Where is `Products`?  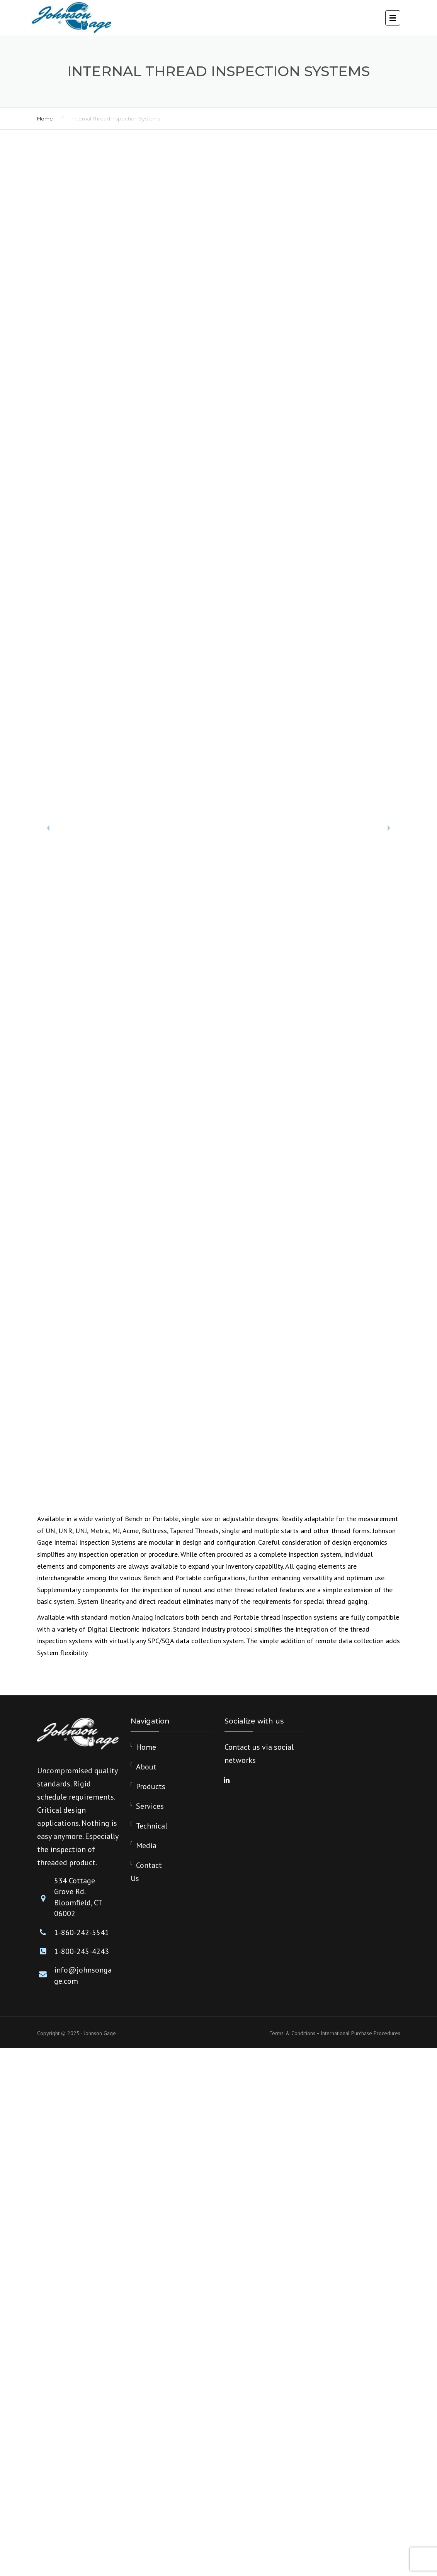 Products is located at coordinates (150, 1786).